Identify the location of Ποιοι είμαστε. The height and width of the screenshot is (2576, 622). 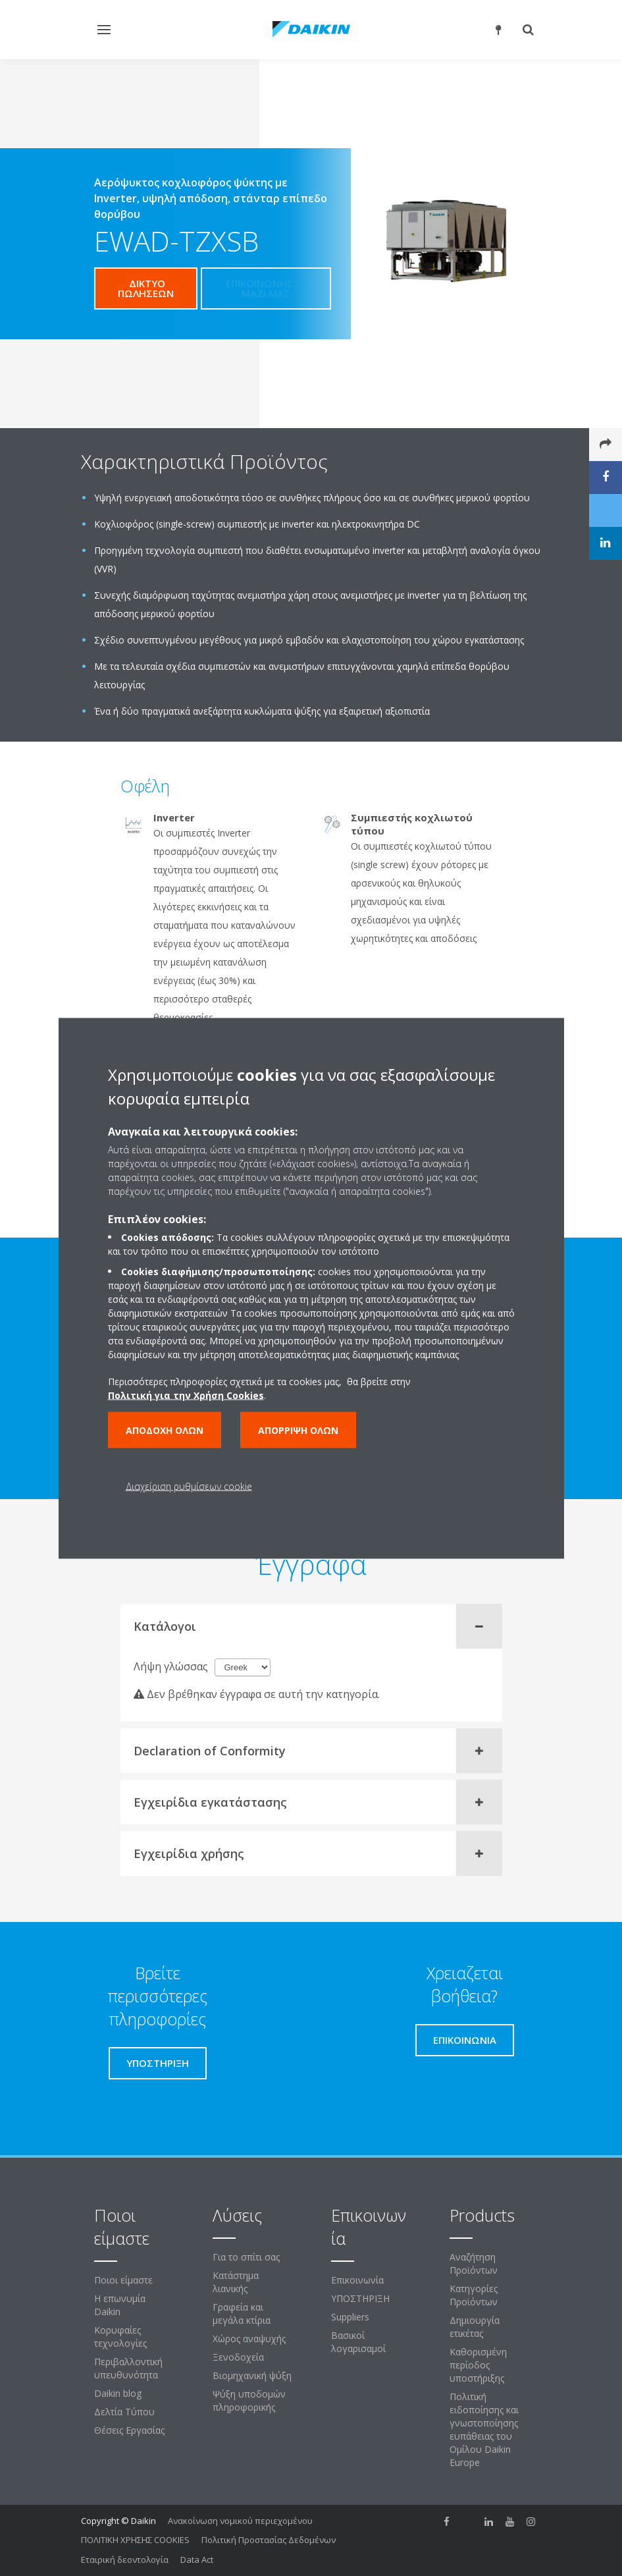
(123, 2280).